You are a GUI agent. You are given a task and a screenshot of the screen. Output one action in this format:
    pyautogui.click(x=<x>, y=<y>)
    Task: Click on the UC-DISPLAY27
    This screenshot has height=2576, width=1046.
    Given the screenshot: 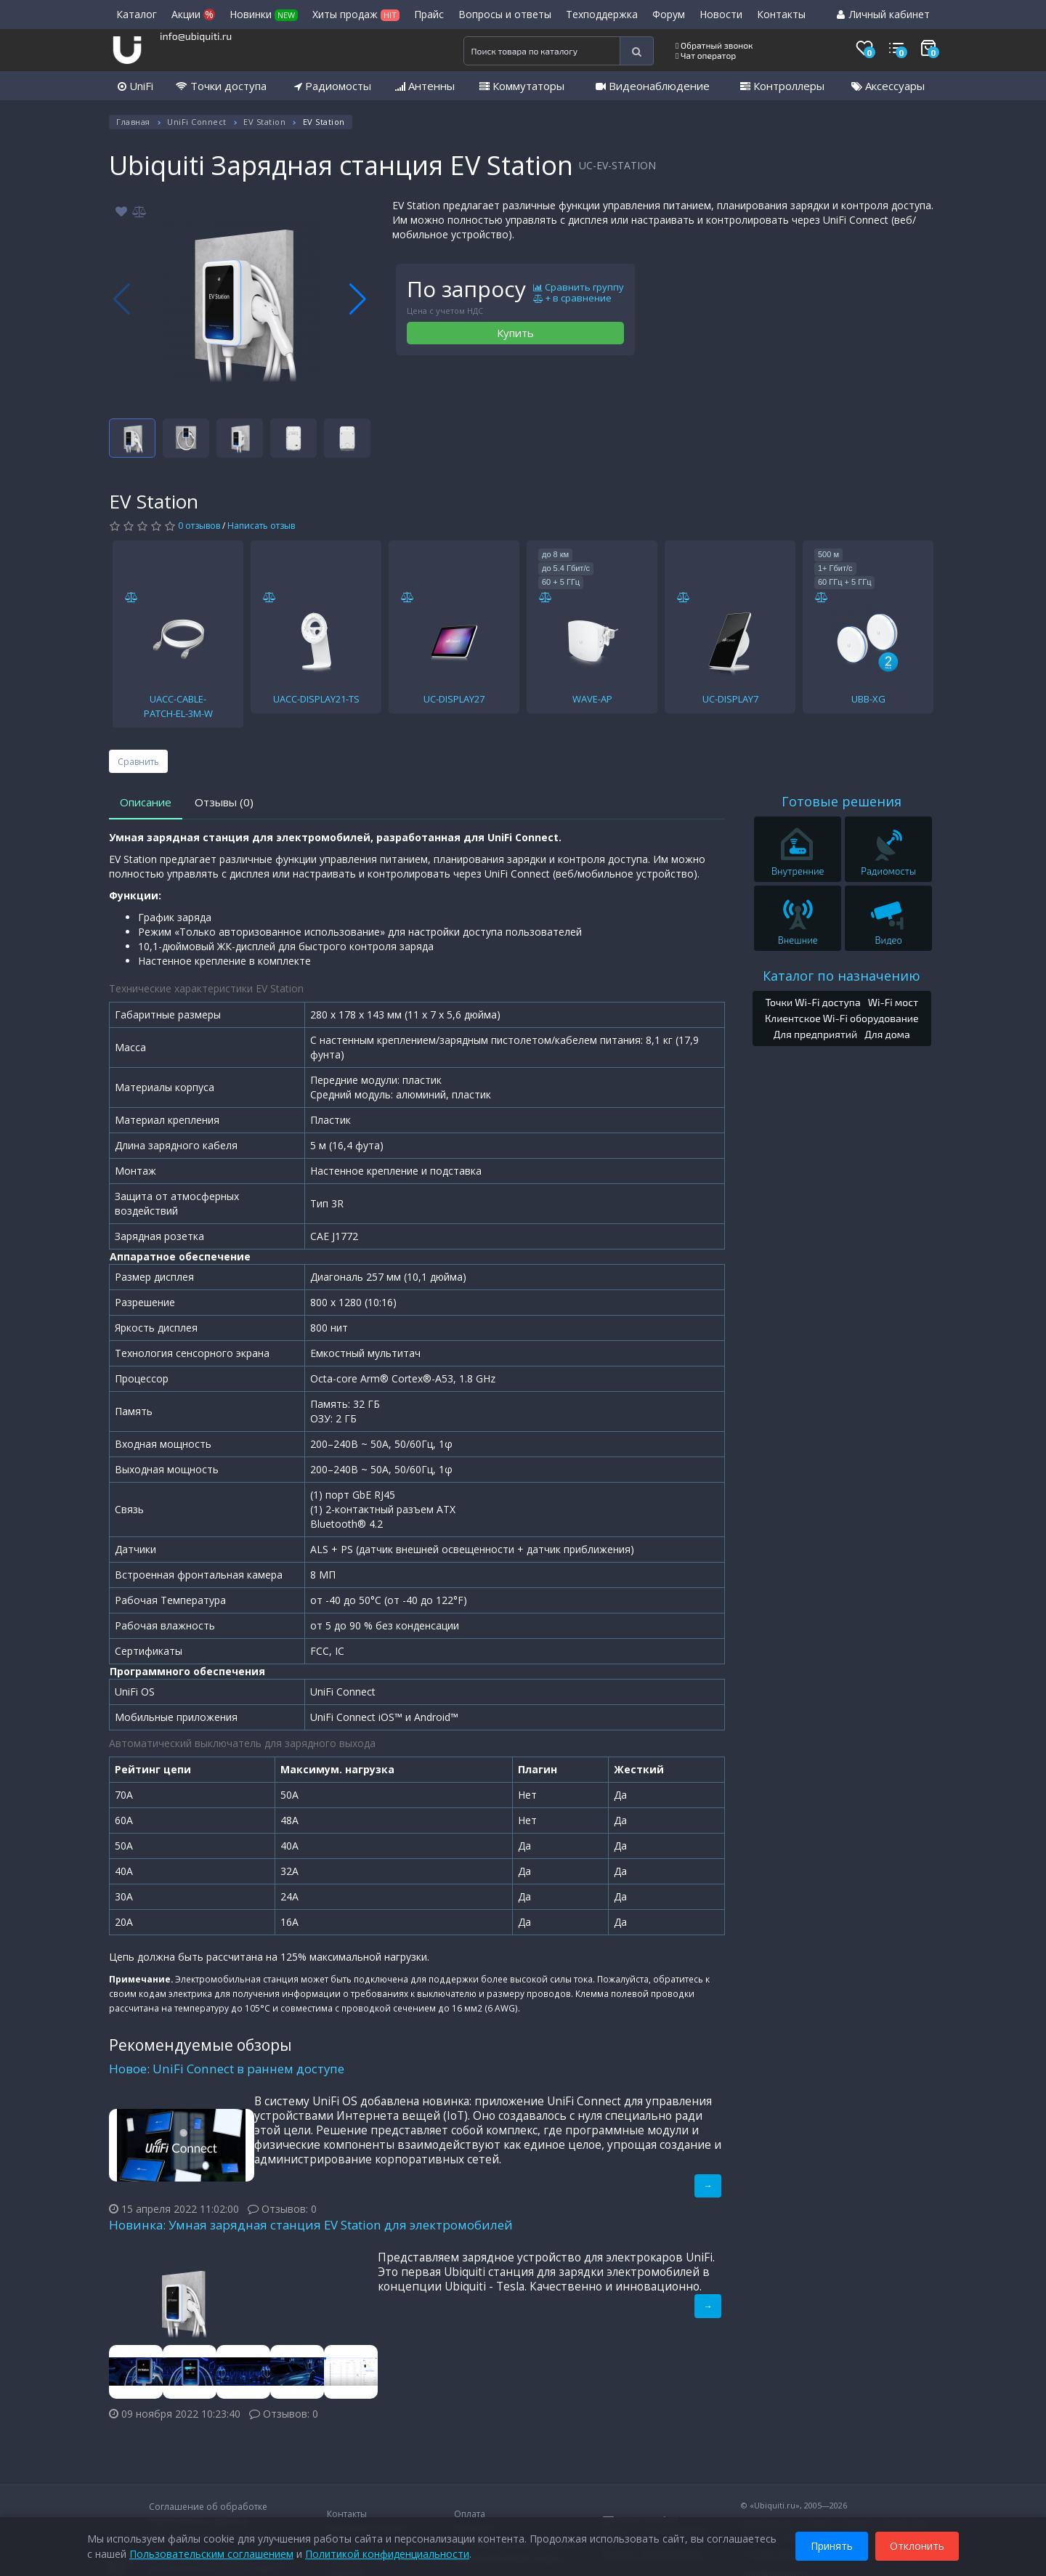 What is the action you would take?
    pyautogui.click(x=454, y=698)
    